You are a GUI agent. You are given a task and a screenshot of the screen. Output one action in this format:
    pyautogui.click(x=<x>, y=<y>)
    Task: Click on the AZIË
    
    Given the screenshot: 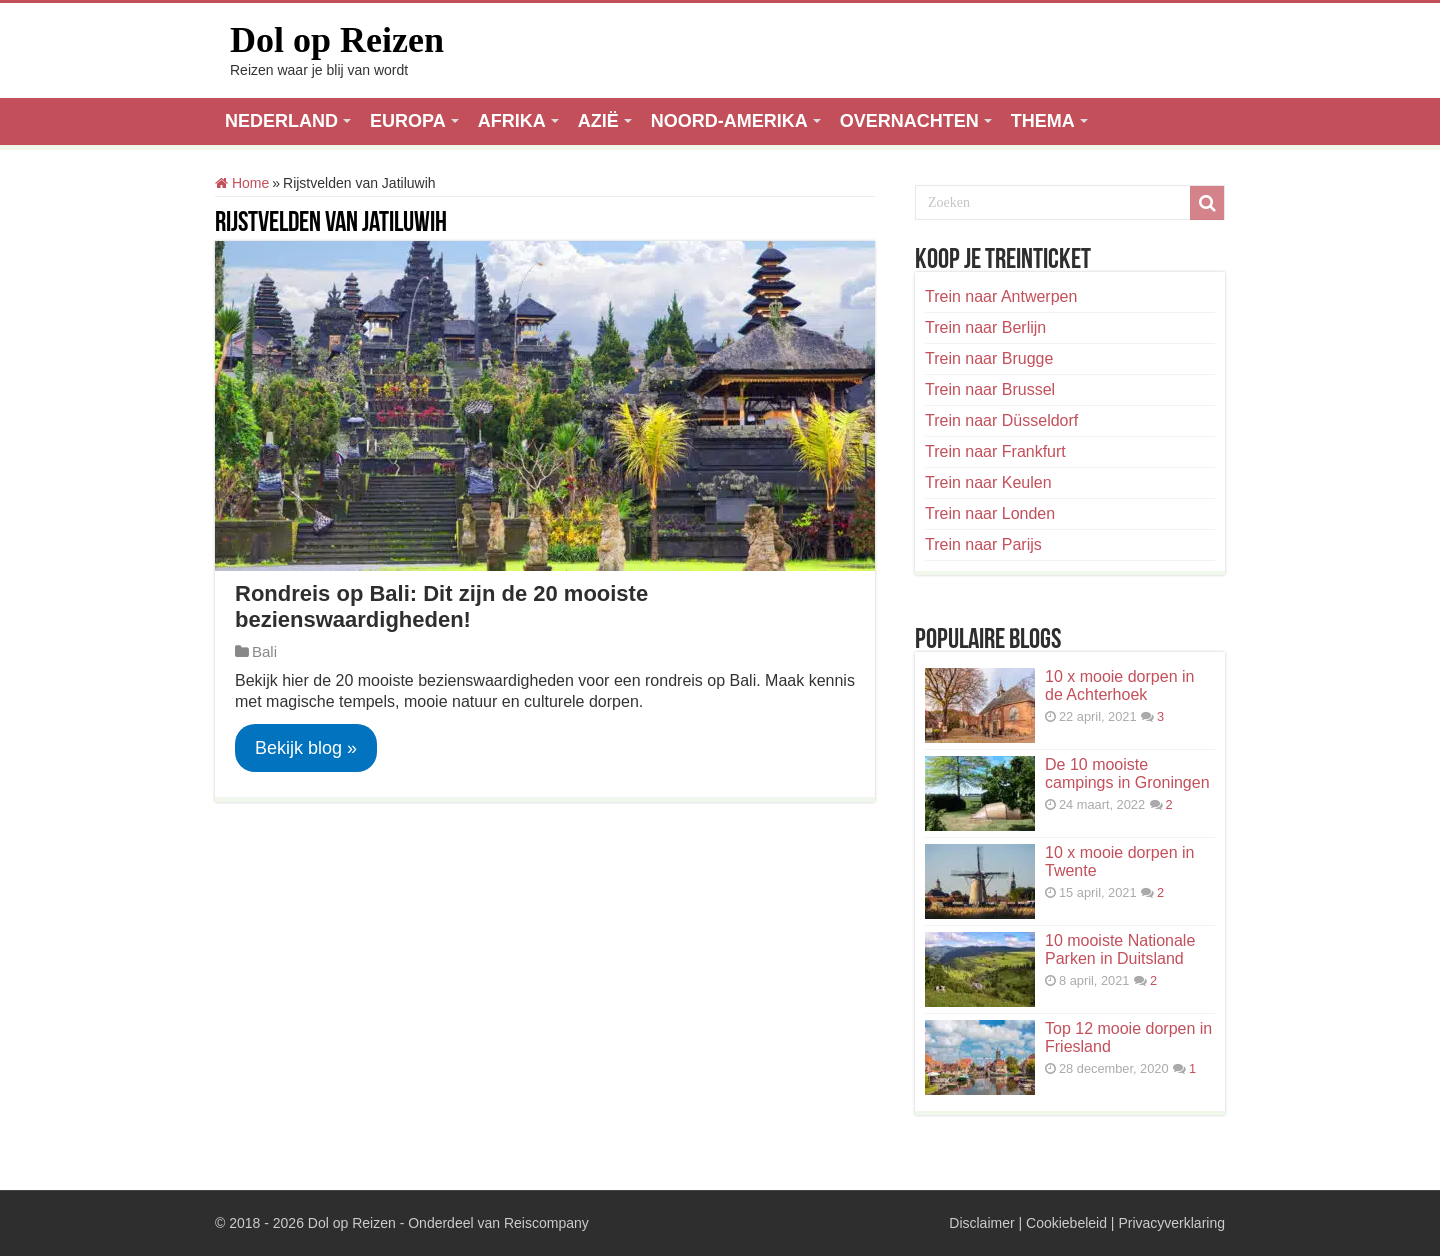 What is the action you would take?
    pyautogui.click(x=598, y=121)
    